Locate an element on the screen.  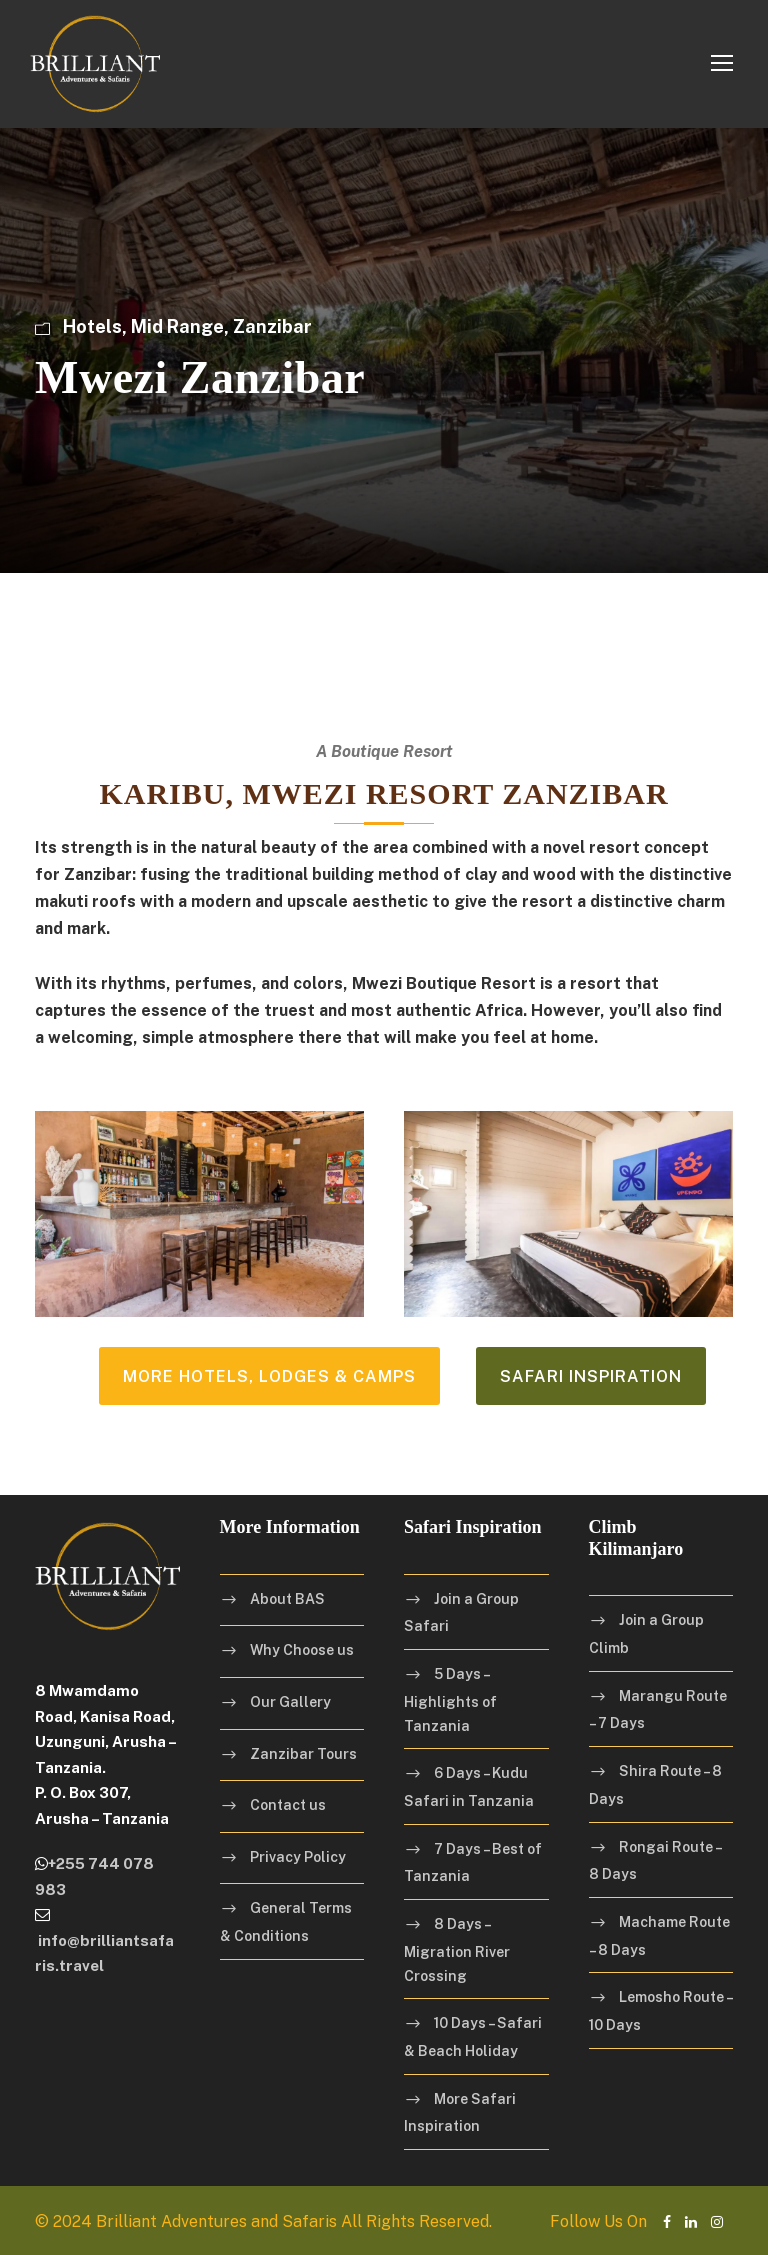
Join a Group Climb is located at coordinates (646, 1634).